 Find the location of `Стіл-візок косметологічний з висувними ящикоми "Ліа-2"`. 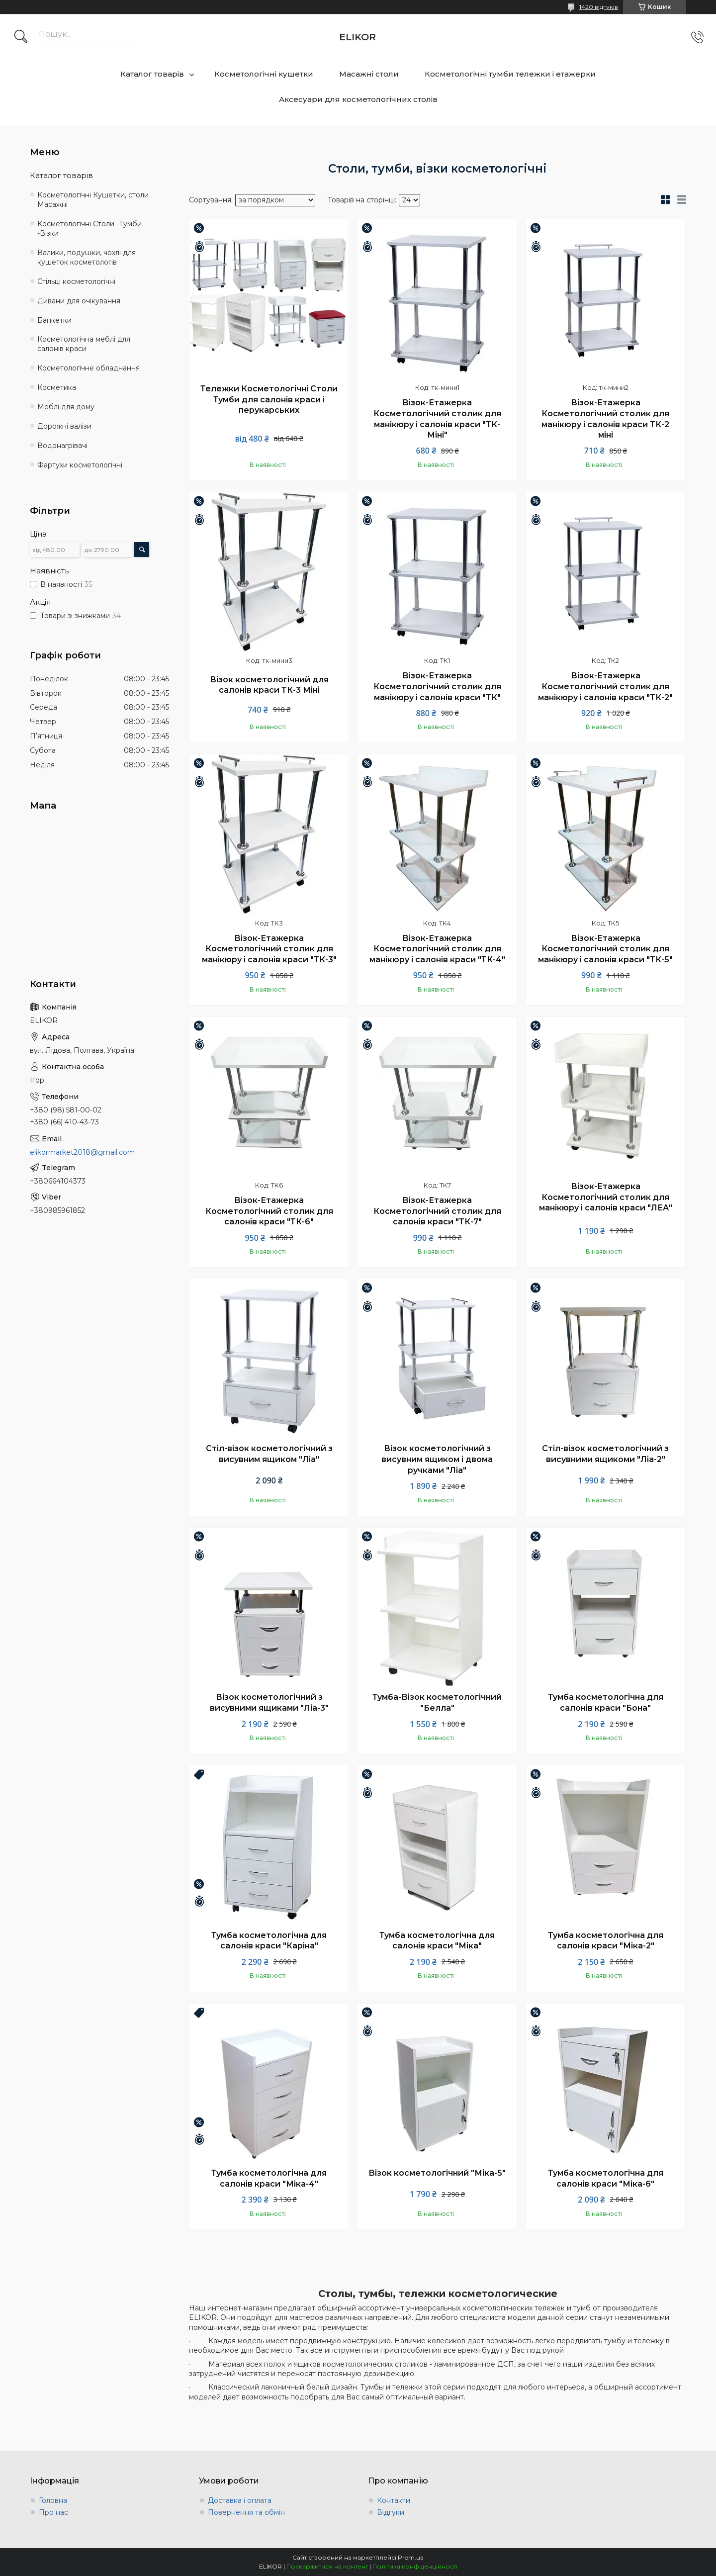

Стіл-візок косметологічний з висувними ящикоми "Ліа-2" is located at coordinates (605, 1454).